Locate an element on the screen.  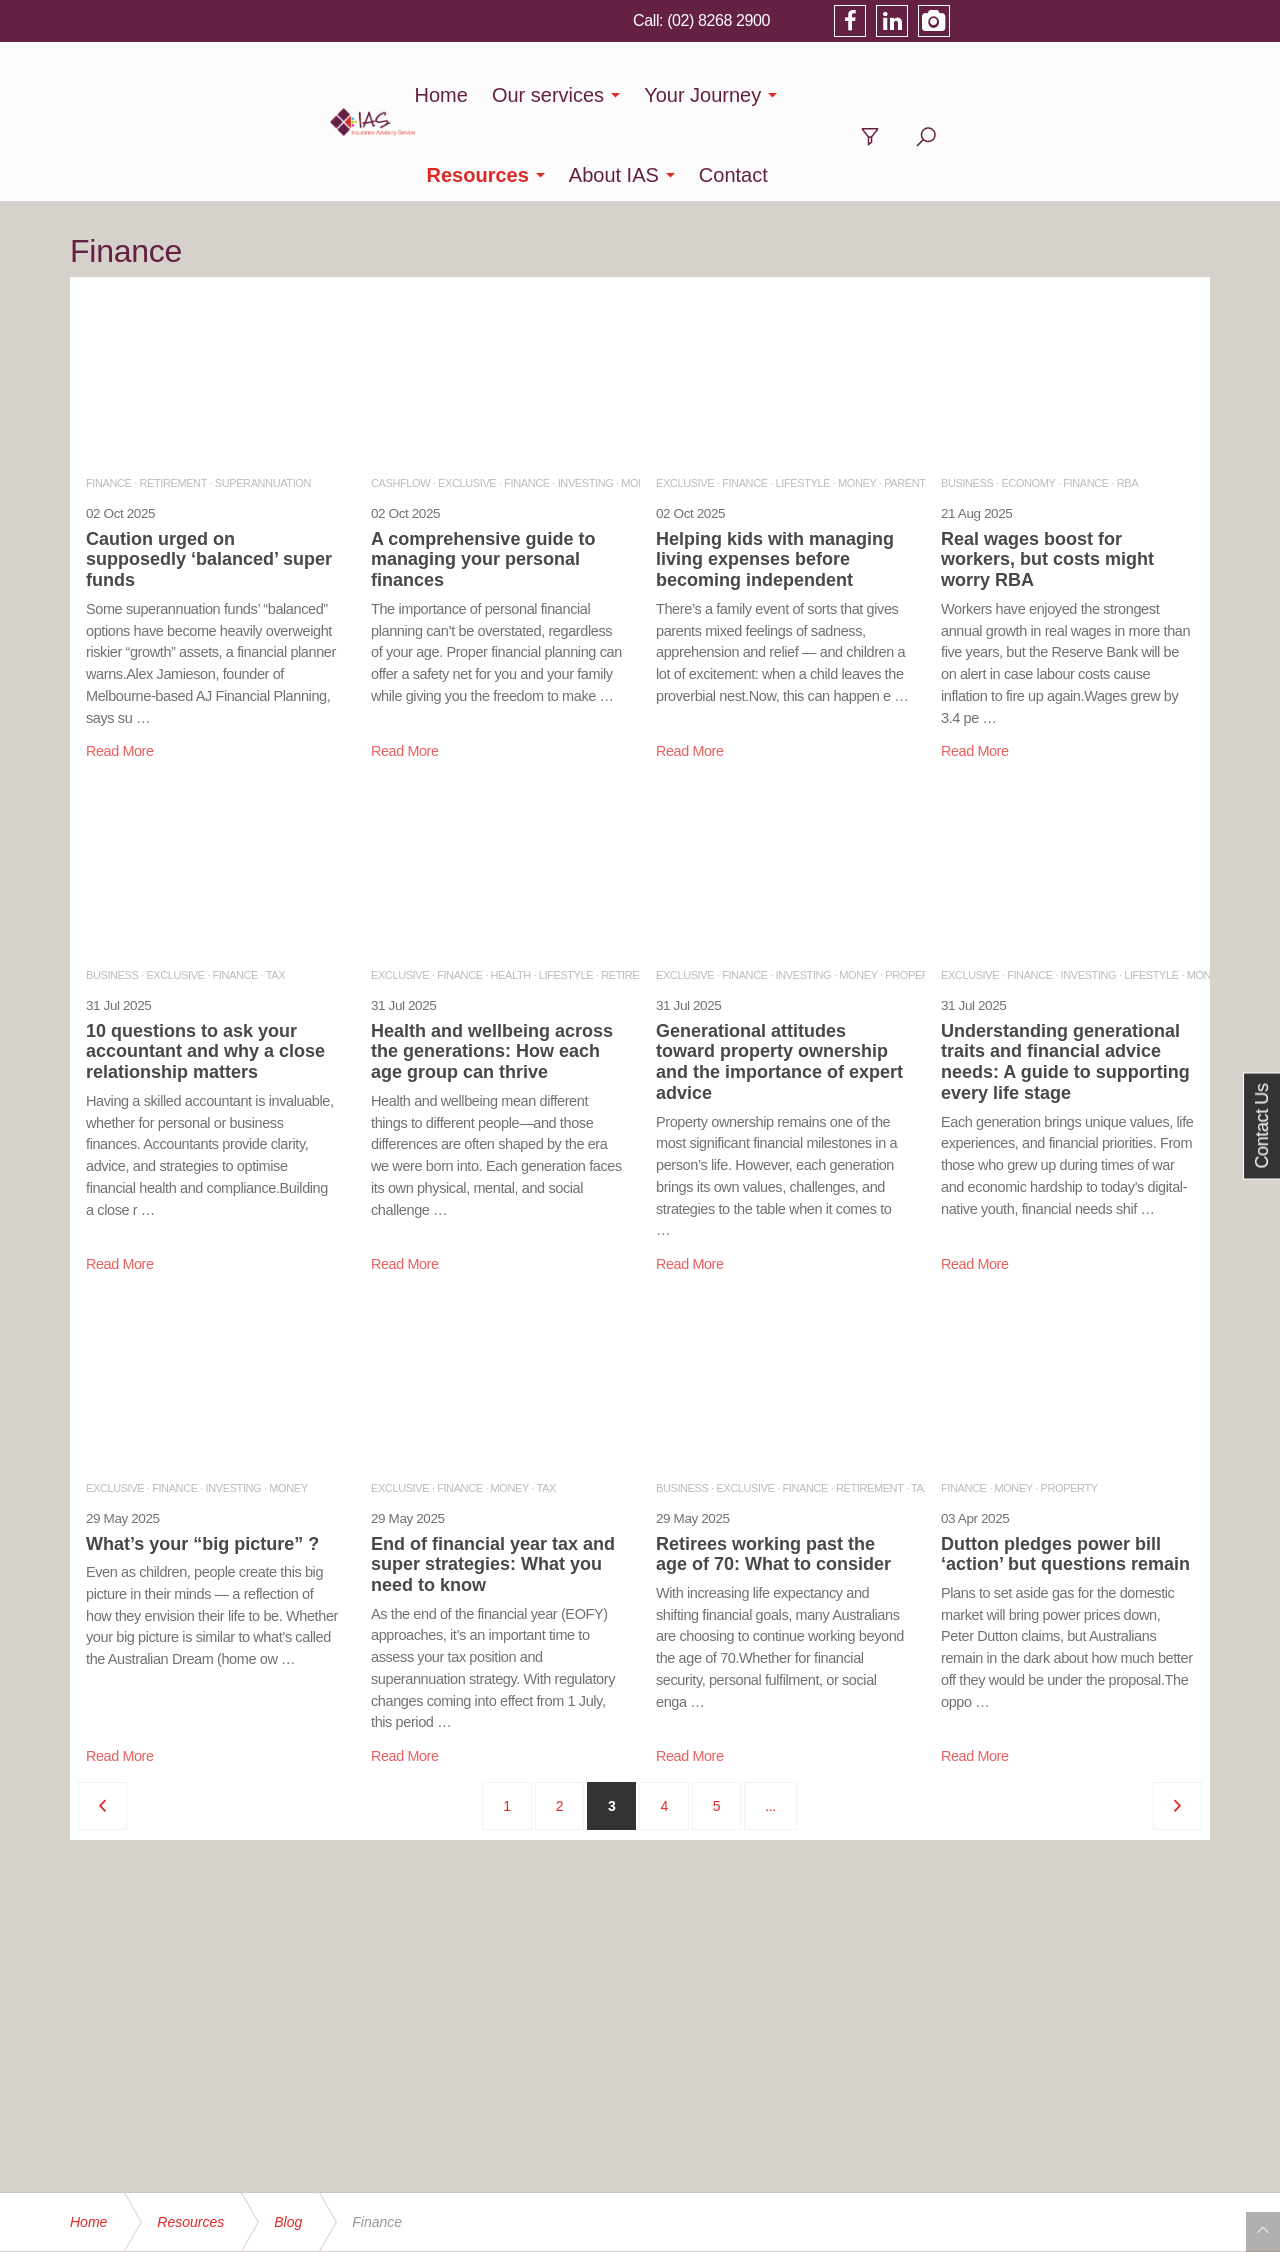
PARENTING is located at coordinates (914, 403).